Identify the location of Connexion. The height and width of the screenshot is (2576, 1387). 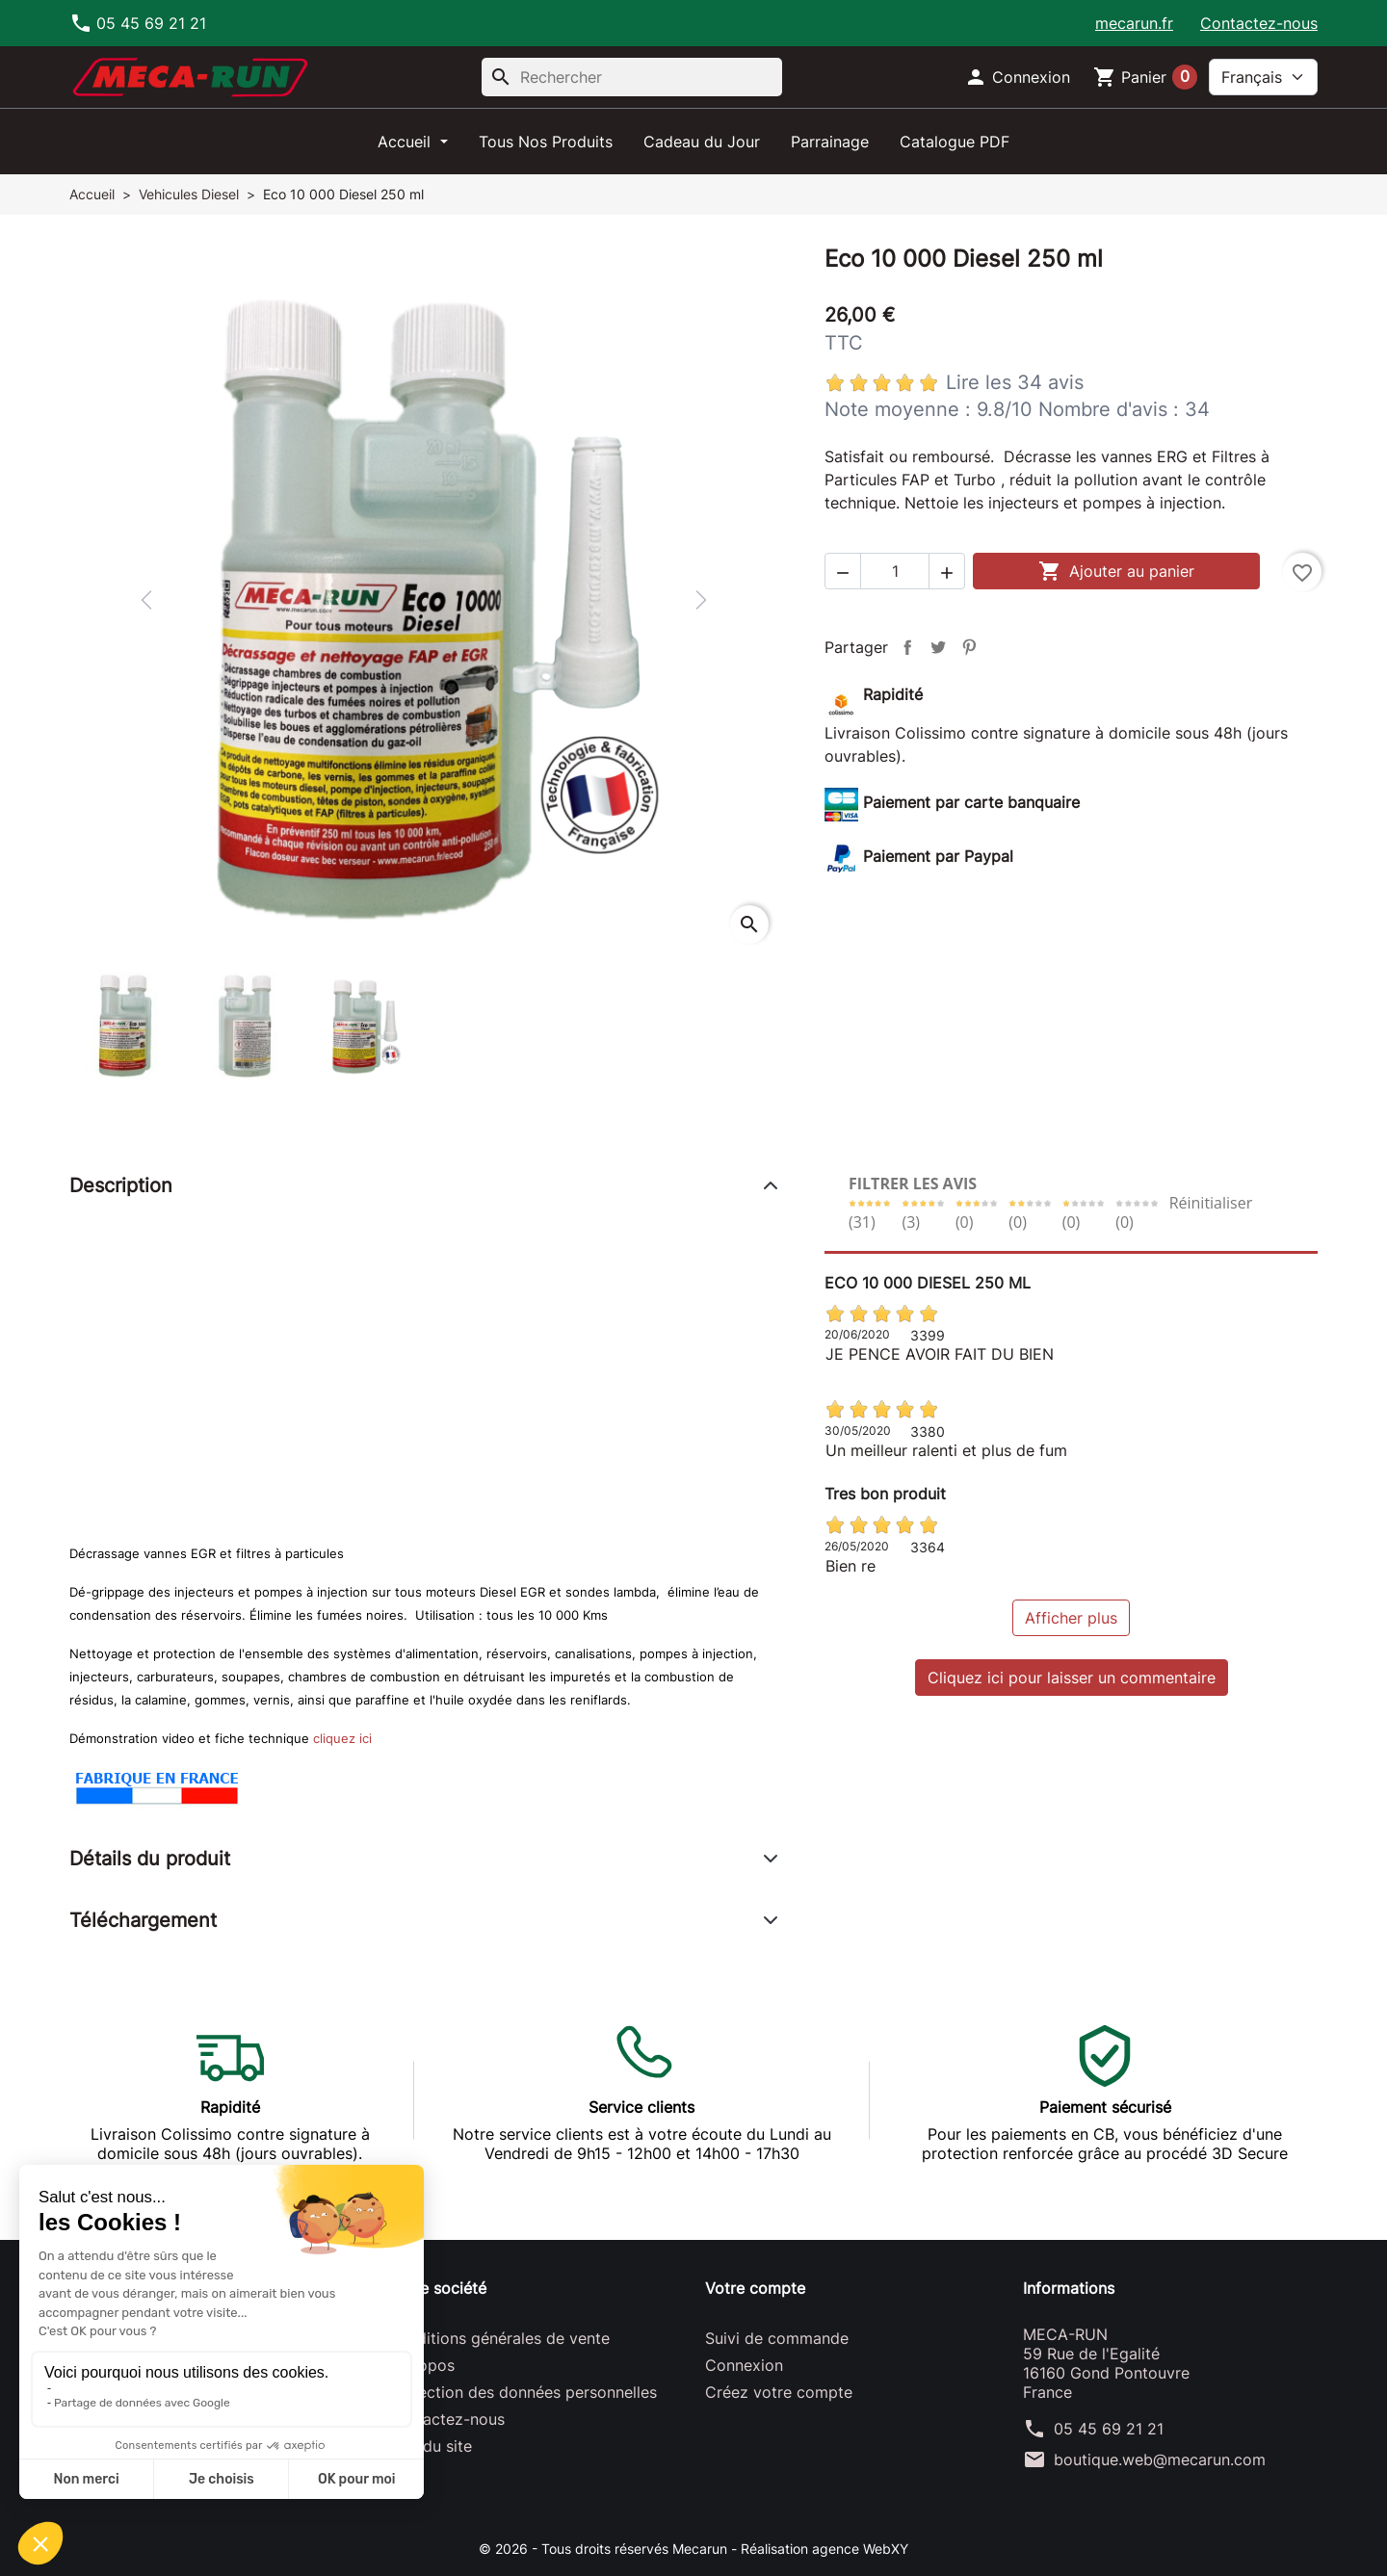
(744, 2365).